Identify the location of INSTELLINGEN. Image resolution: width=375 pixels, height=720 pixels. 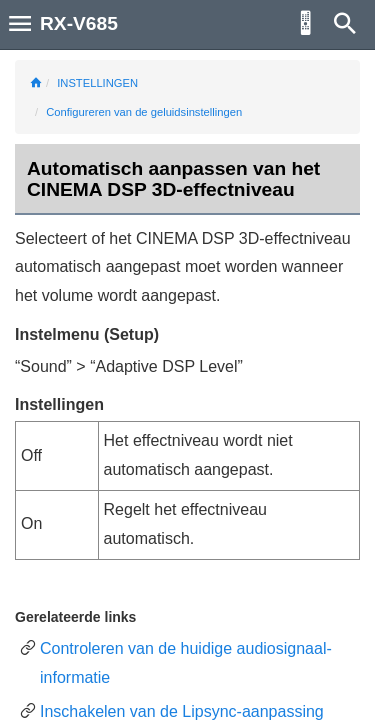
(97, 83).